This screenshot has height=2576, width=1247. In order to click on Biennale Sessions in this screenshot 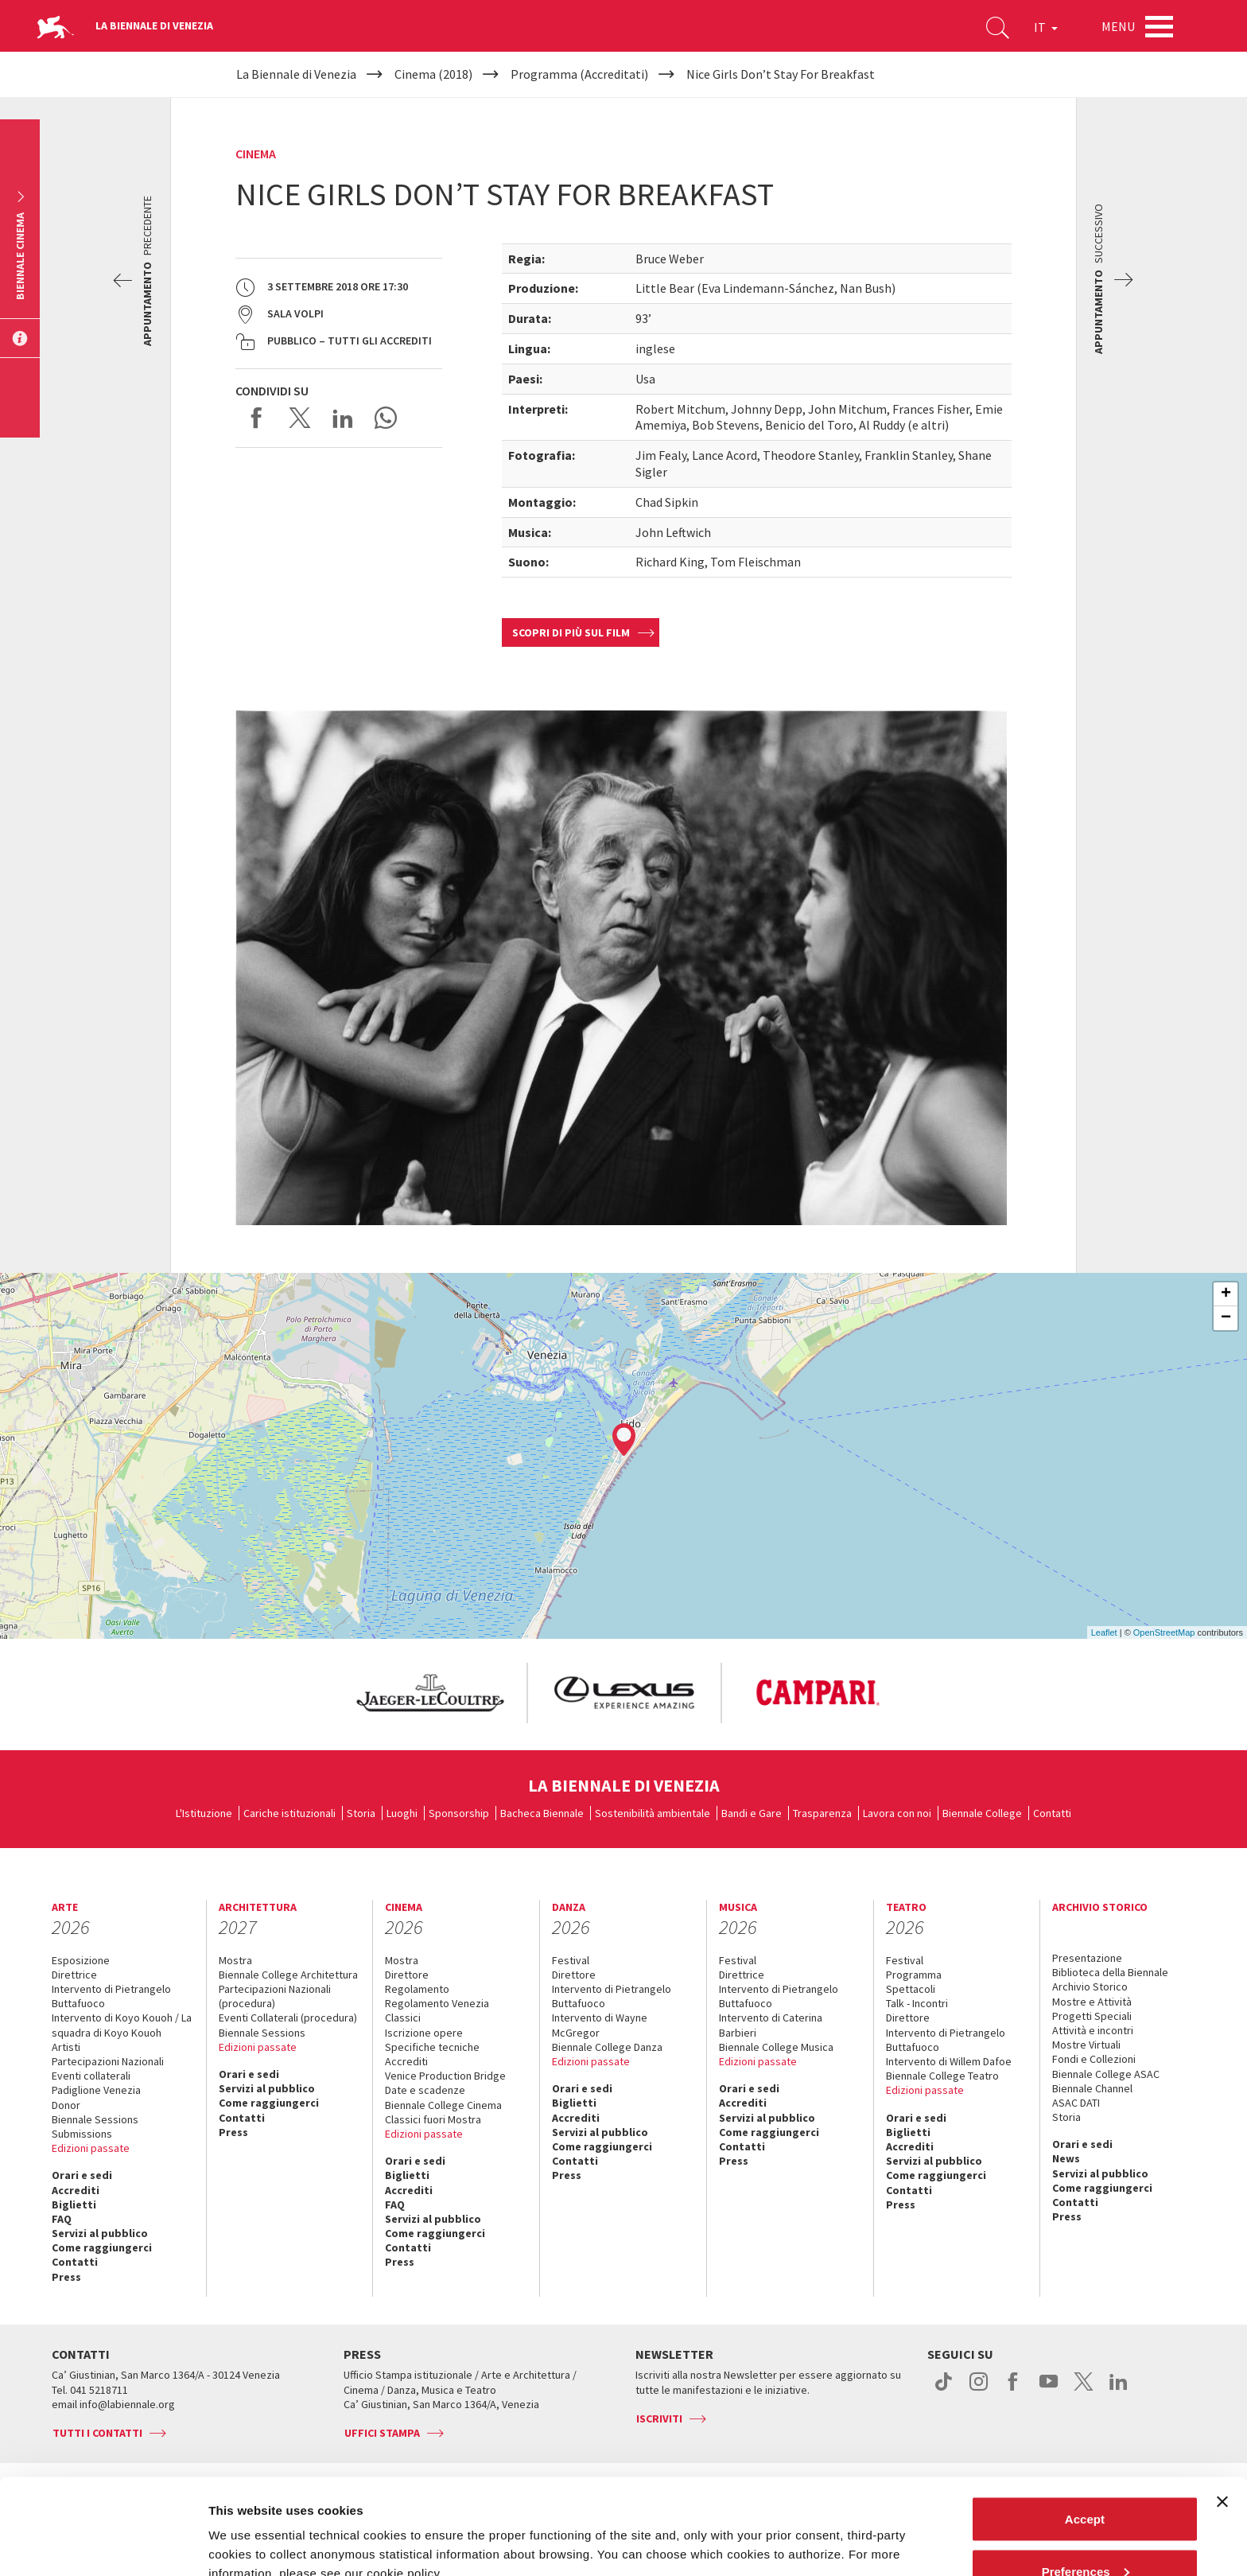, I will do `click(95, 2119)`.